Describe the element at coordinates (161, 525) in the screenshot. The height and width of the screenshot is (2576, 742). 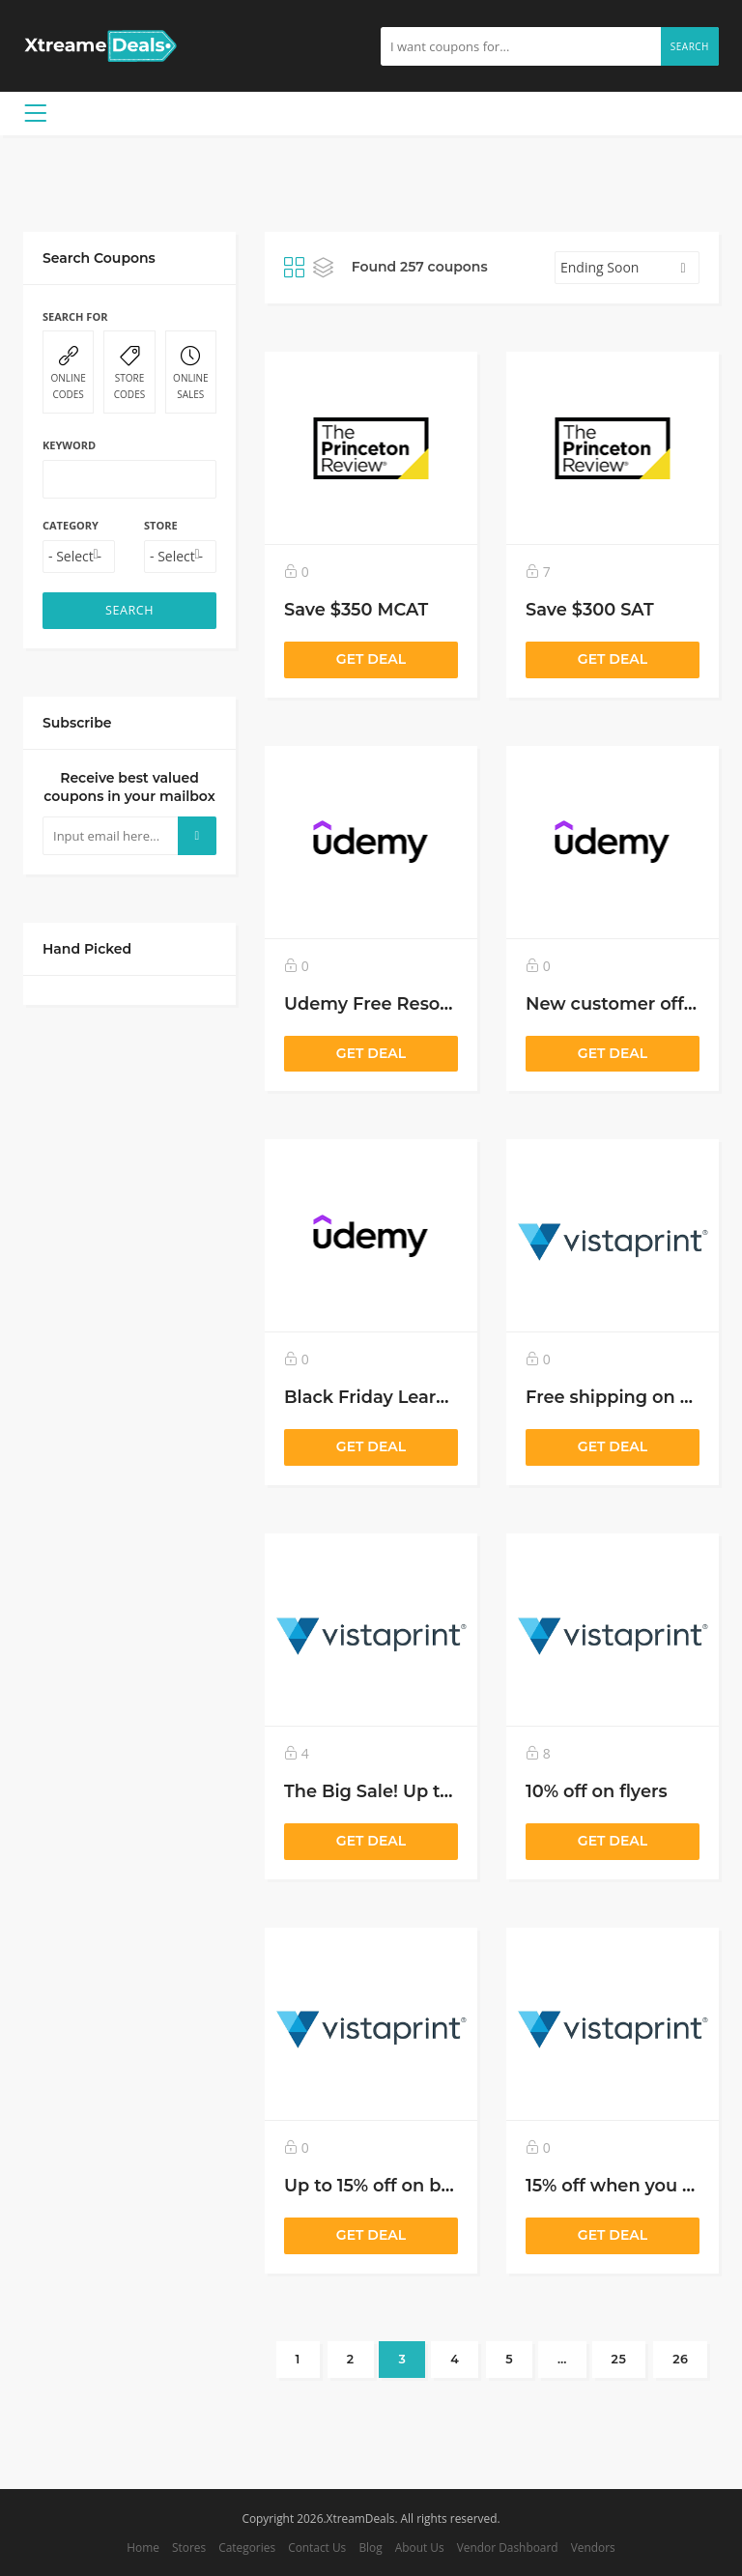
I see `Store` at that location.